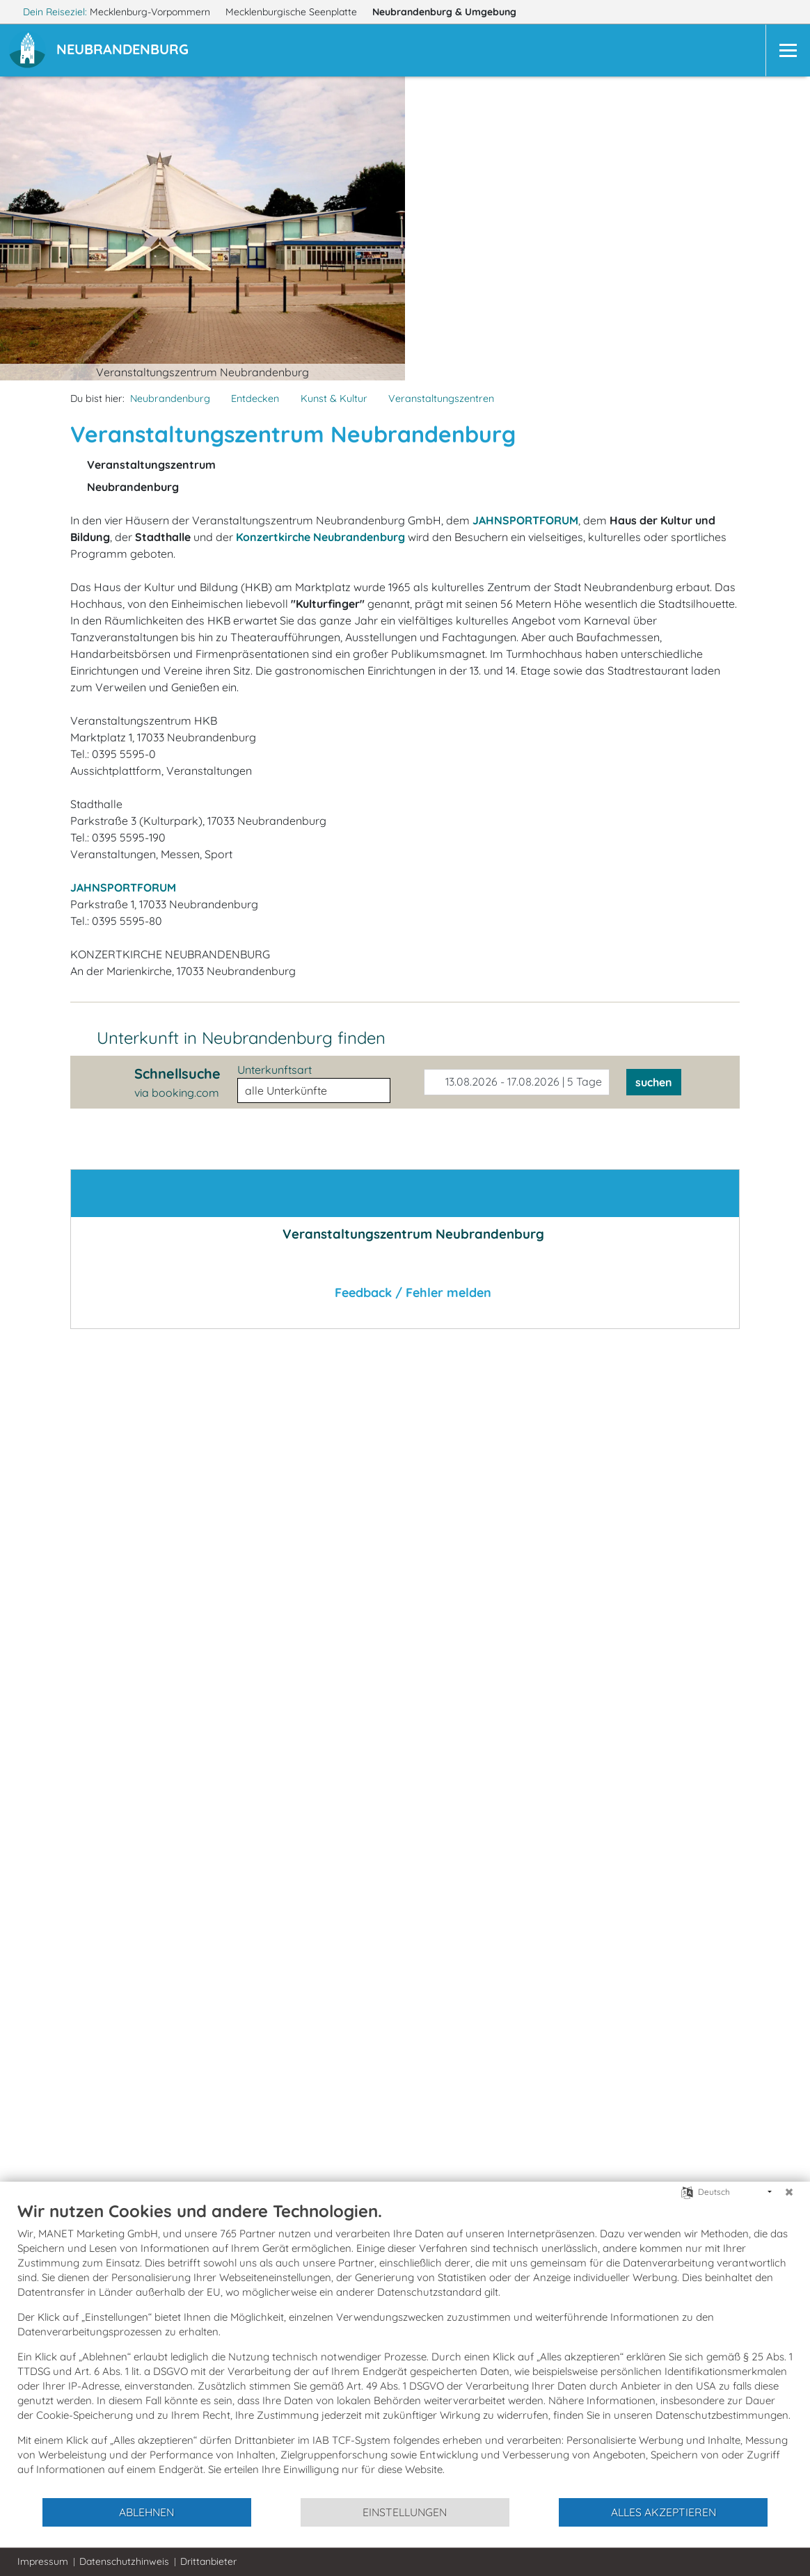  What do you see at coordinates (405, 2512) in the screenshot?
I see `Einstellungen` at bounding box center [405, 2512].